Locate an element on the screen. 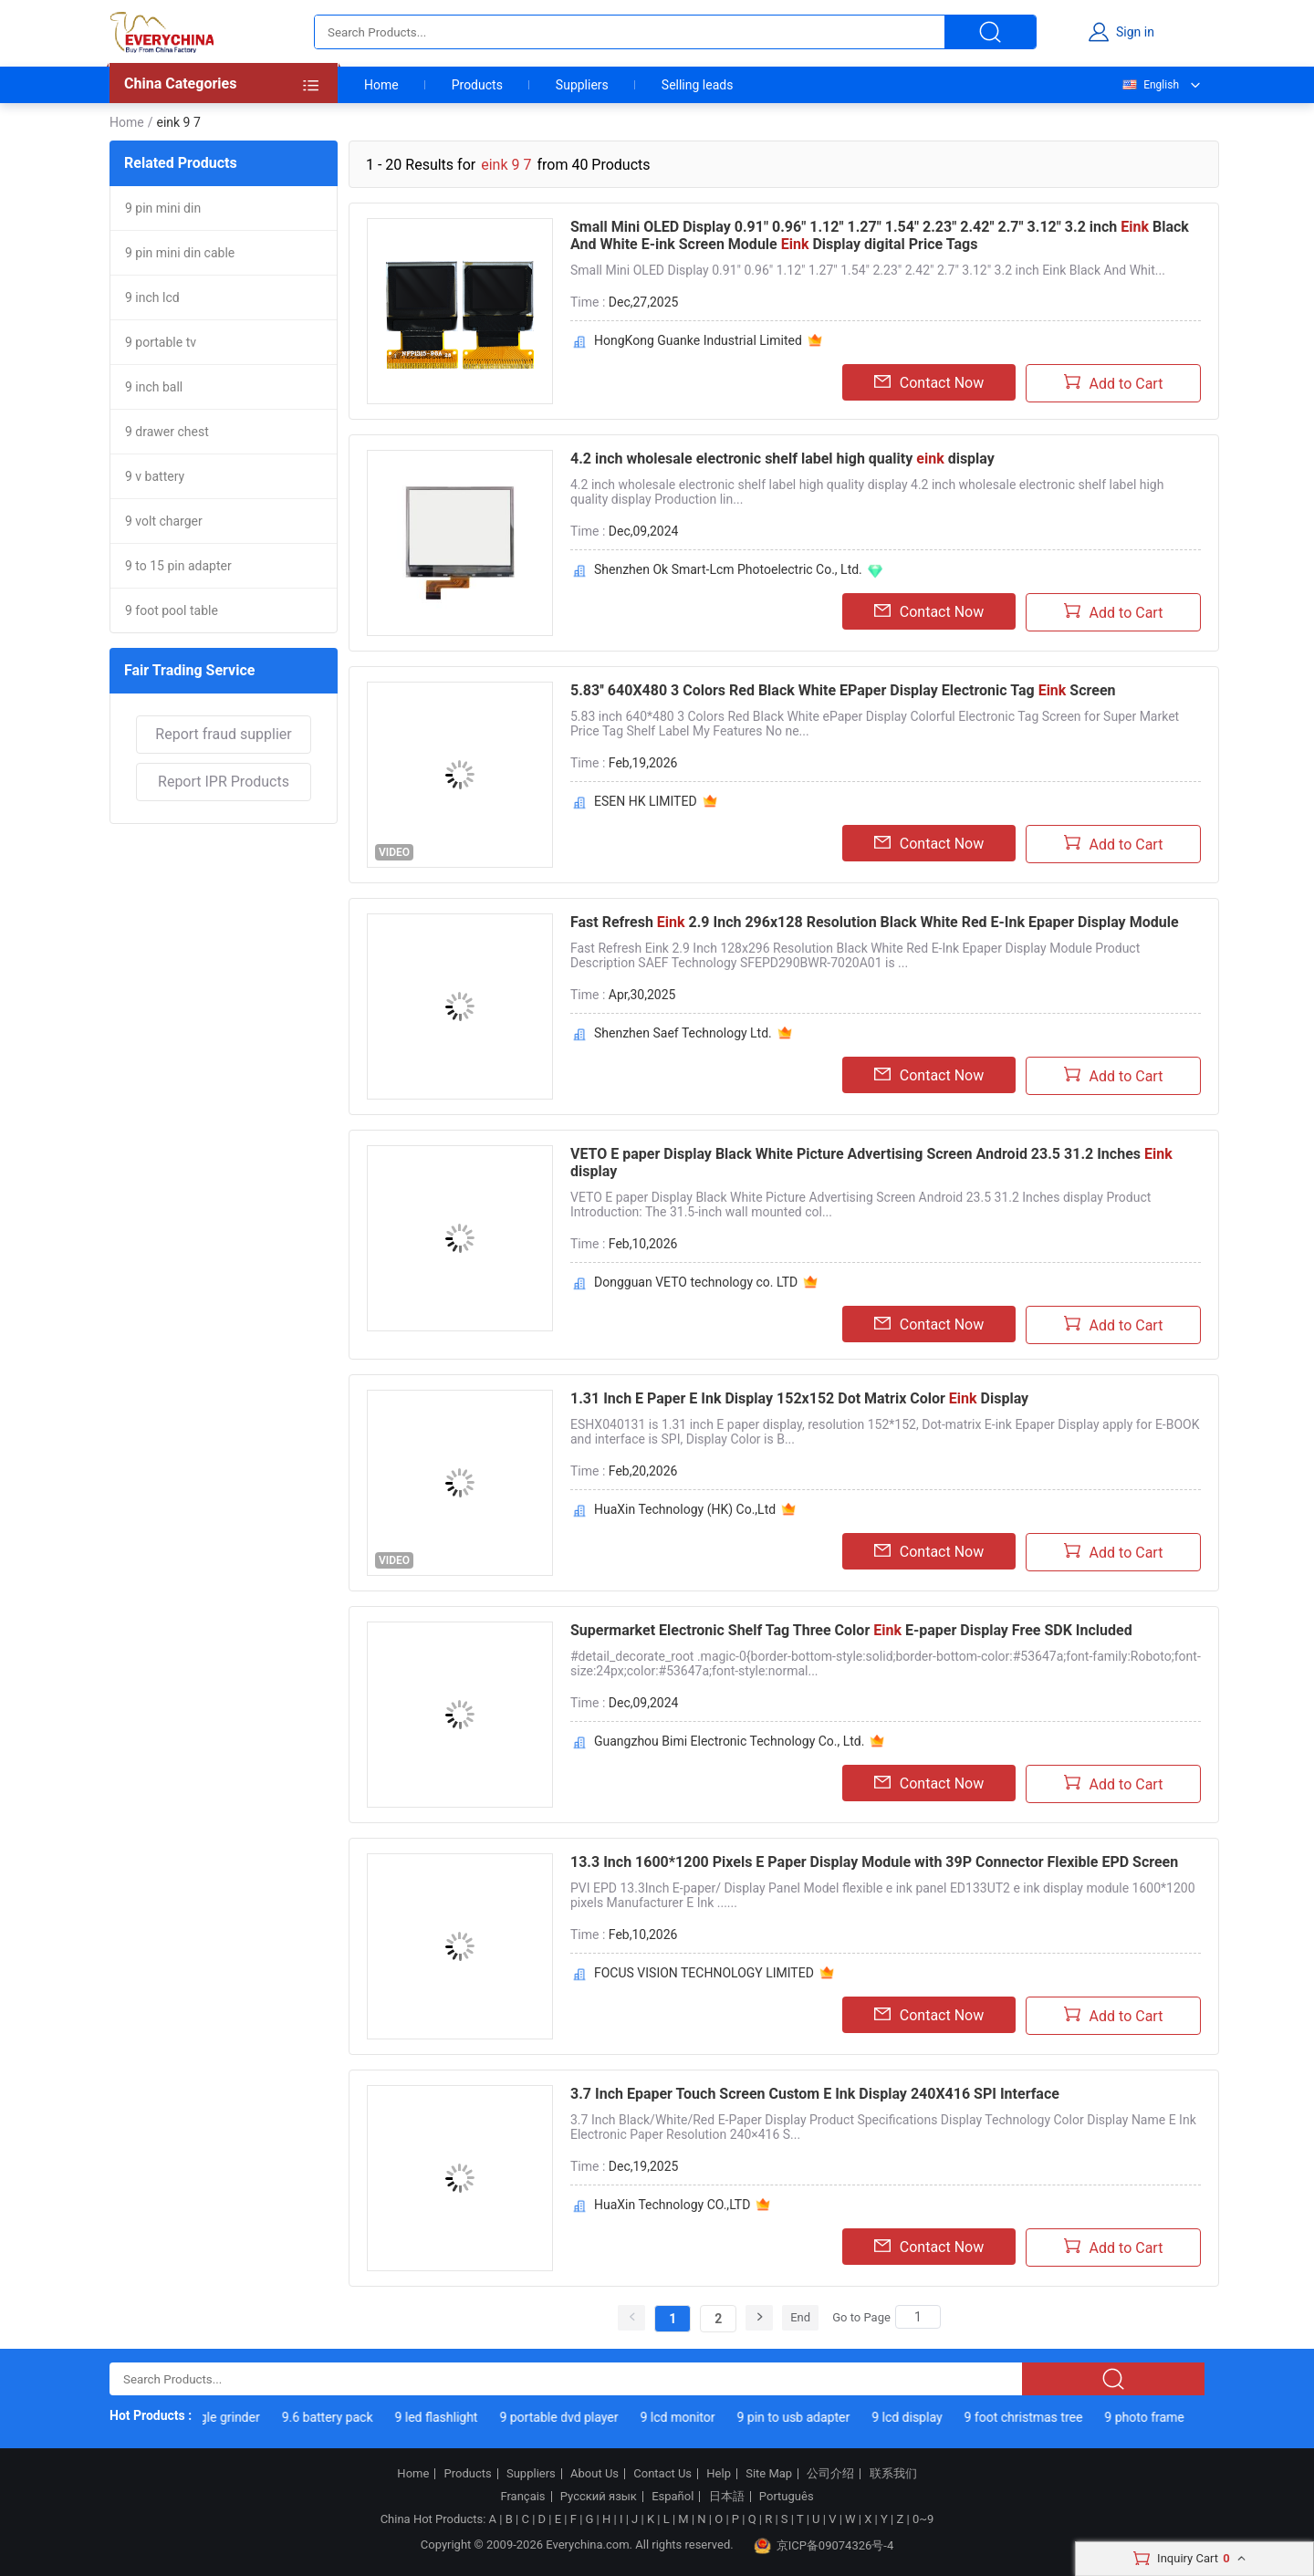 The image size is (1314, 2576). English is located at coordinates (1150, 84).